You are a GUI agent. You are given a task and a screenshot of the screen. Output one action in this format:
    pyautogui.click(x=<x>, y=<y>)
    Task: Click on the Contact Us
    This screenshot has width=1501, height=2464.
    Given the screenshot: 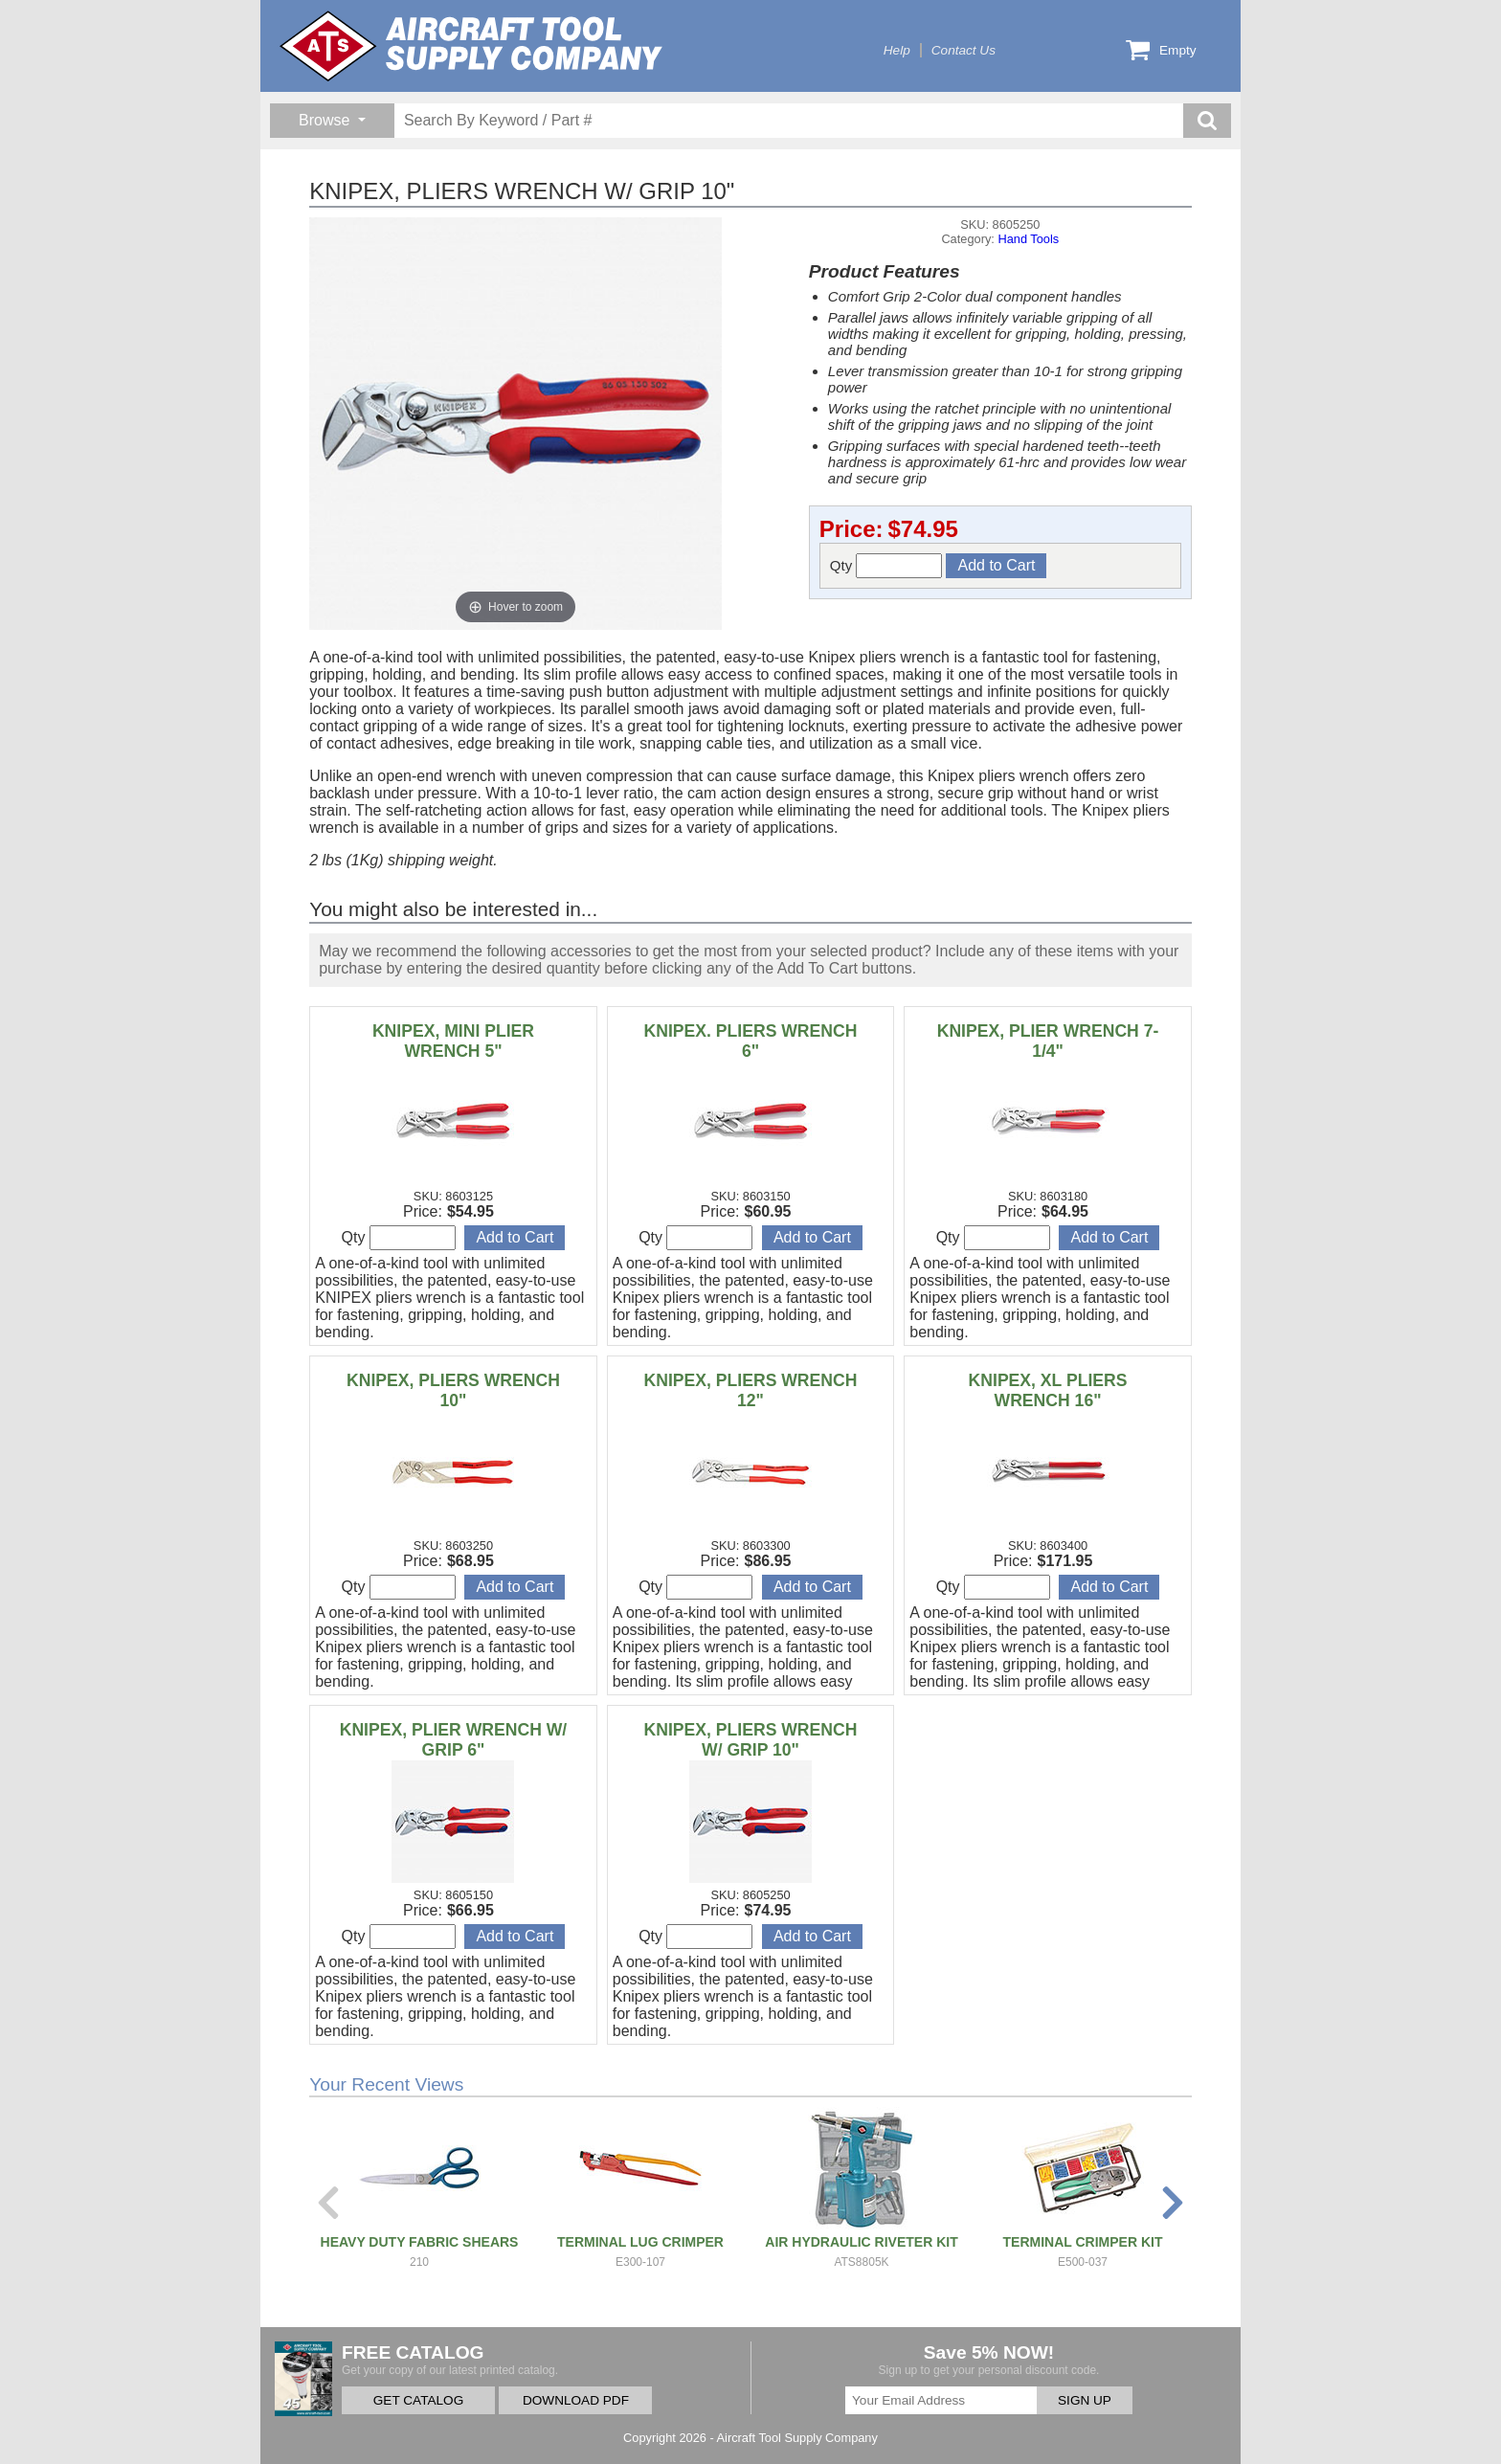 What is the action you would take?
    pyautogui.click(x=963, y=50)
    